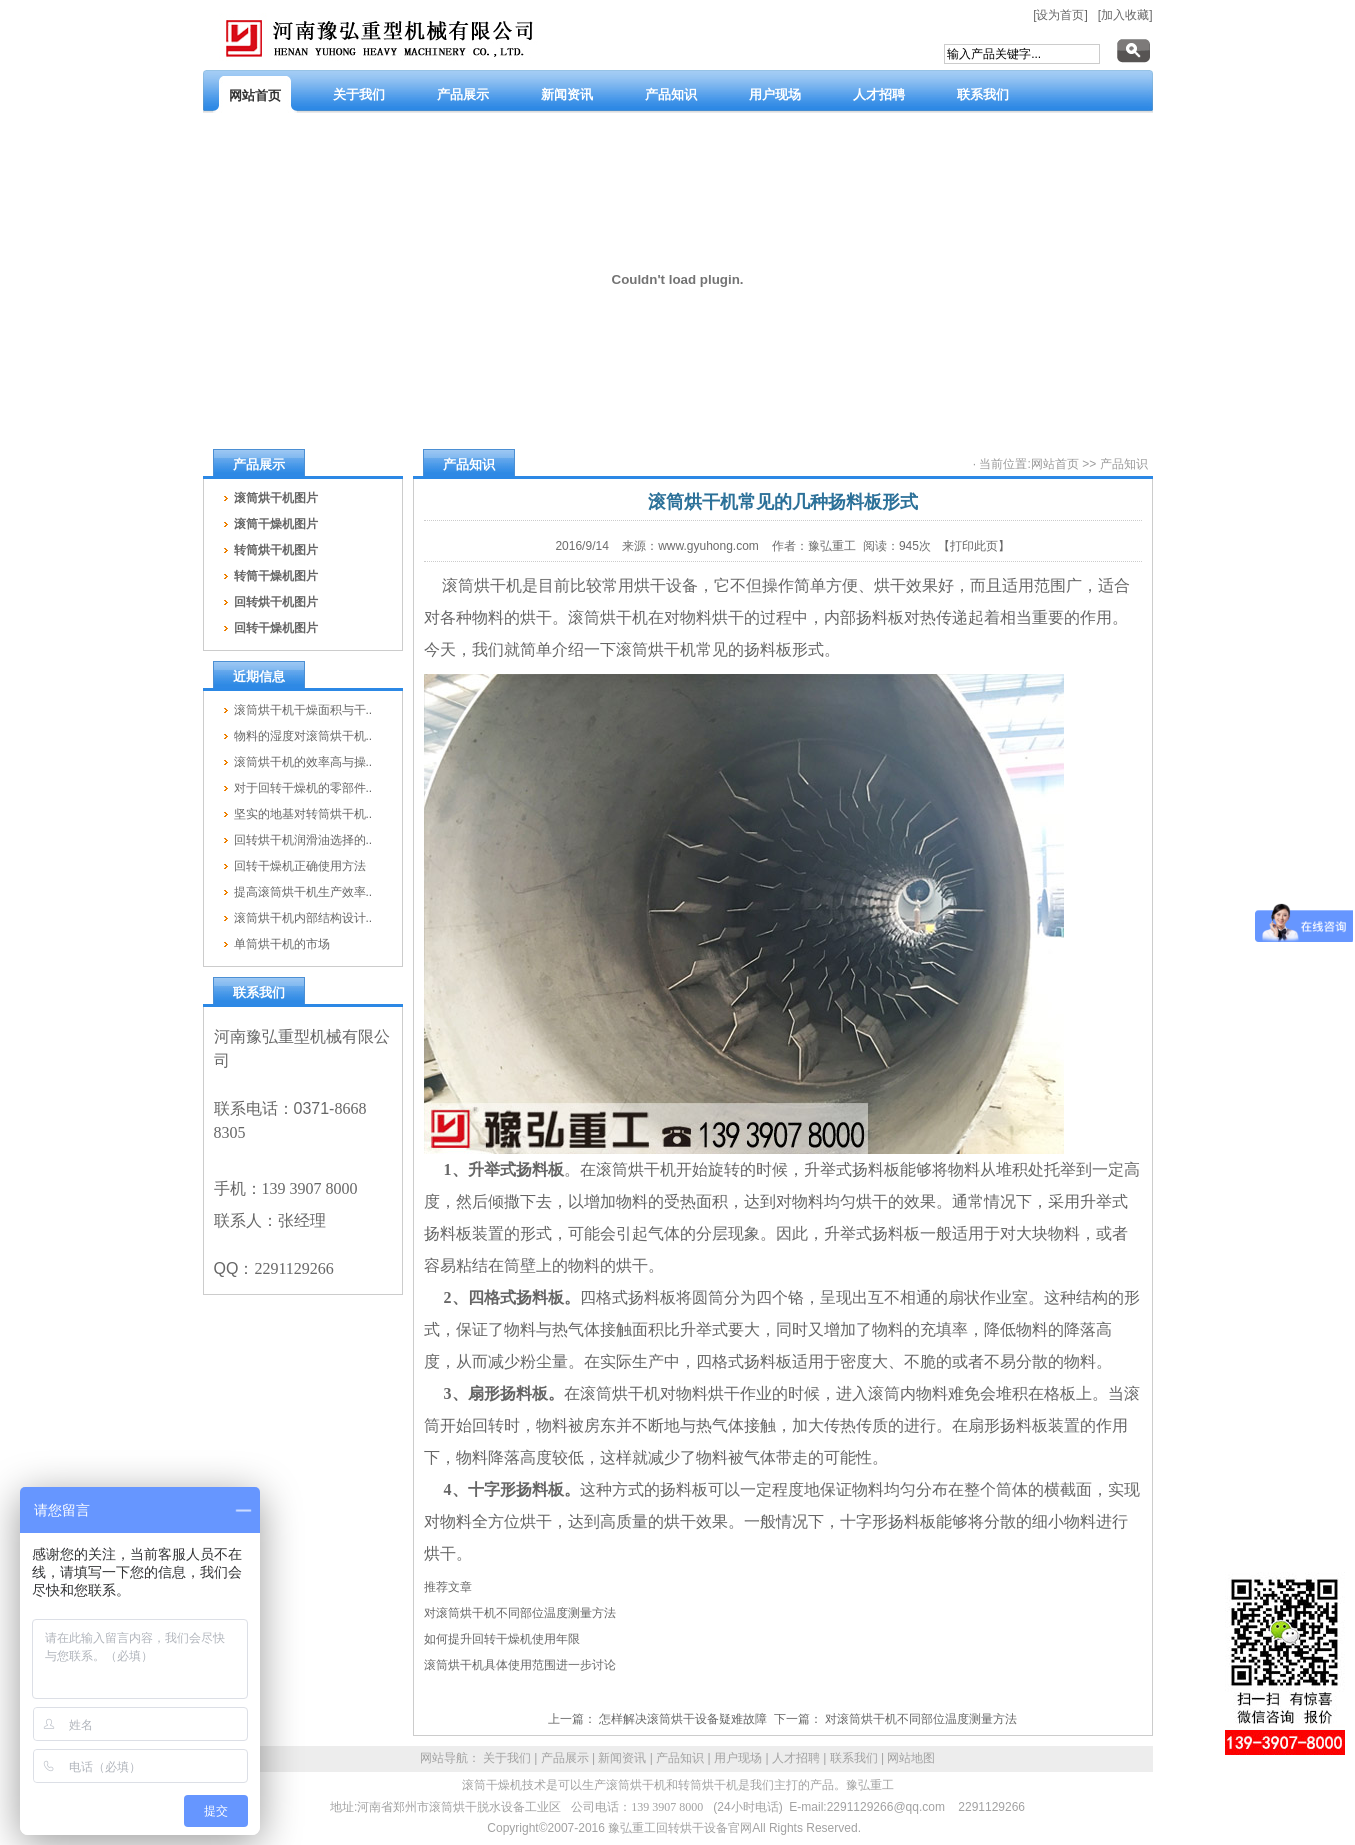  What do you see at coordinates (796, 1758) in the screenshot?
I see `人才招聘` at bounding box center [796, 1758].